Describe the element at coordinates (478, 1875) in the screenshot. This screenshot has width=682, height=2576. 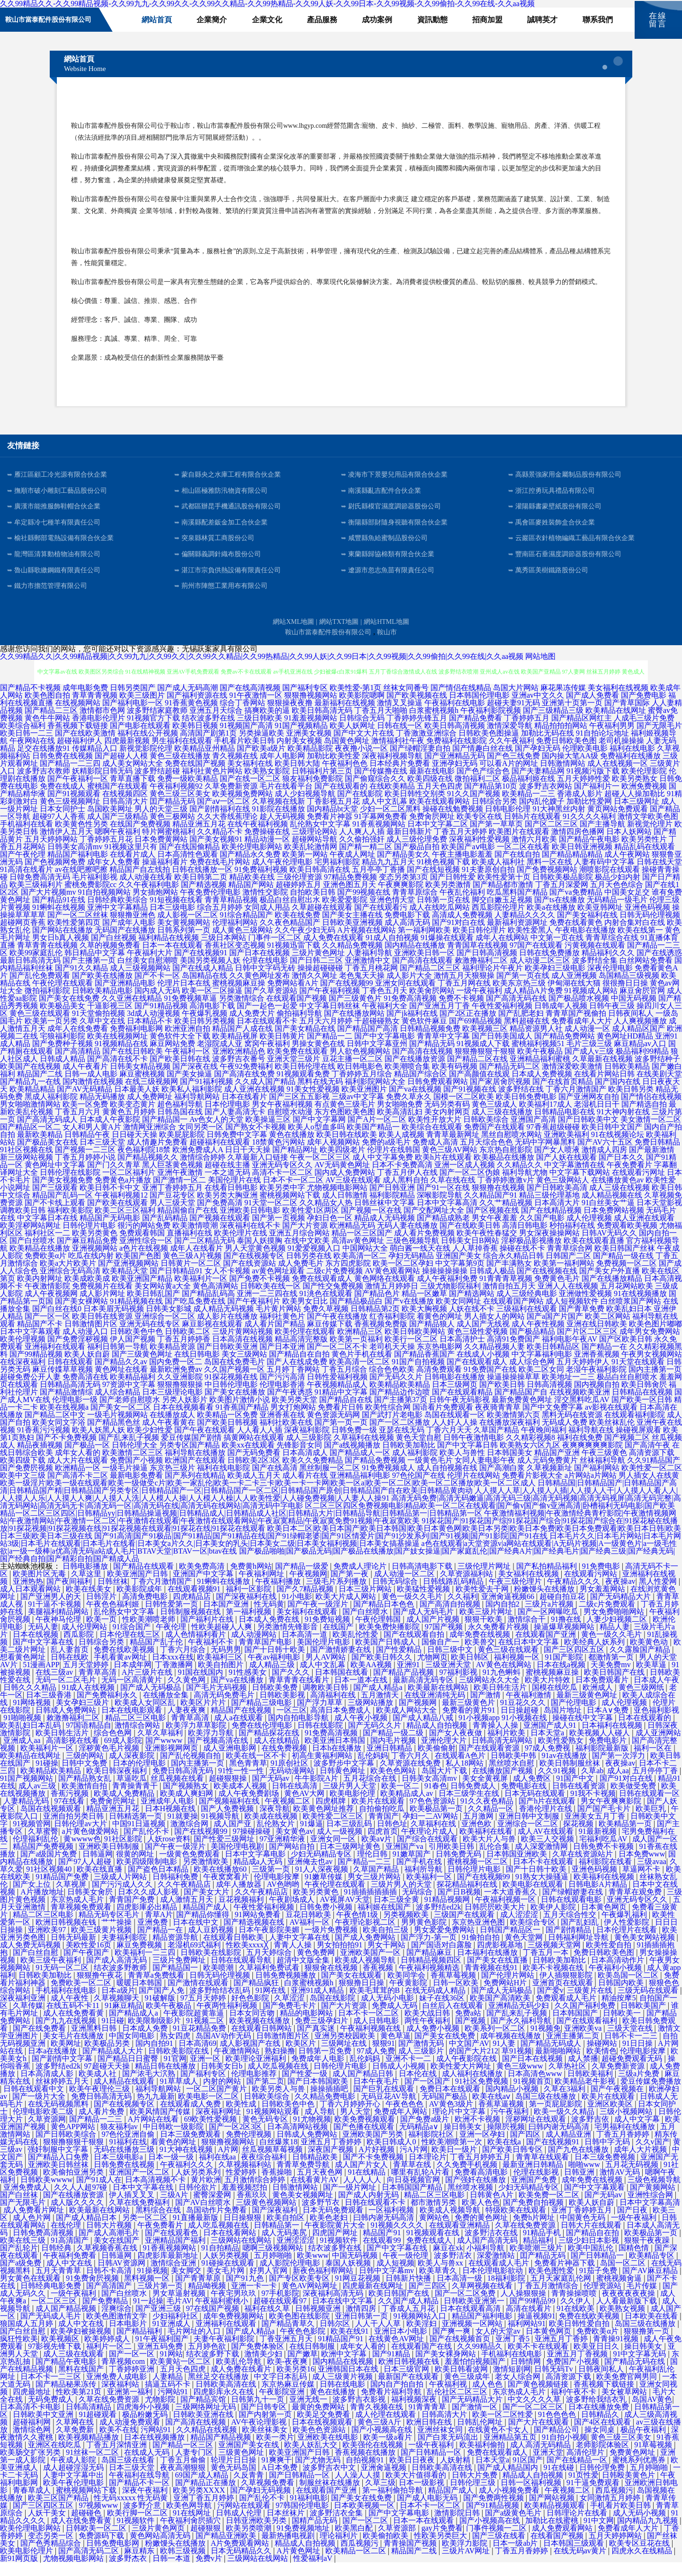
I see `蜜桃视频一区二区` at that location.